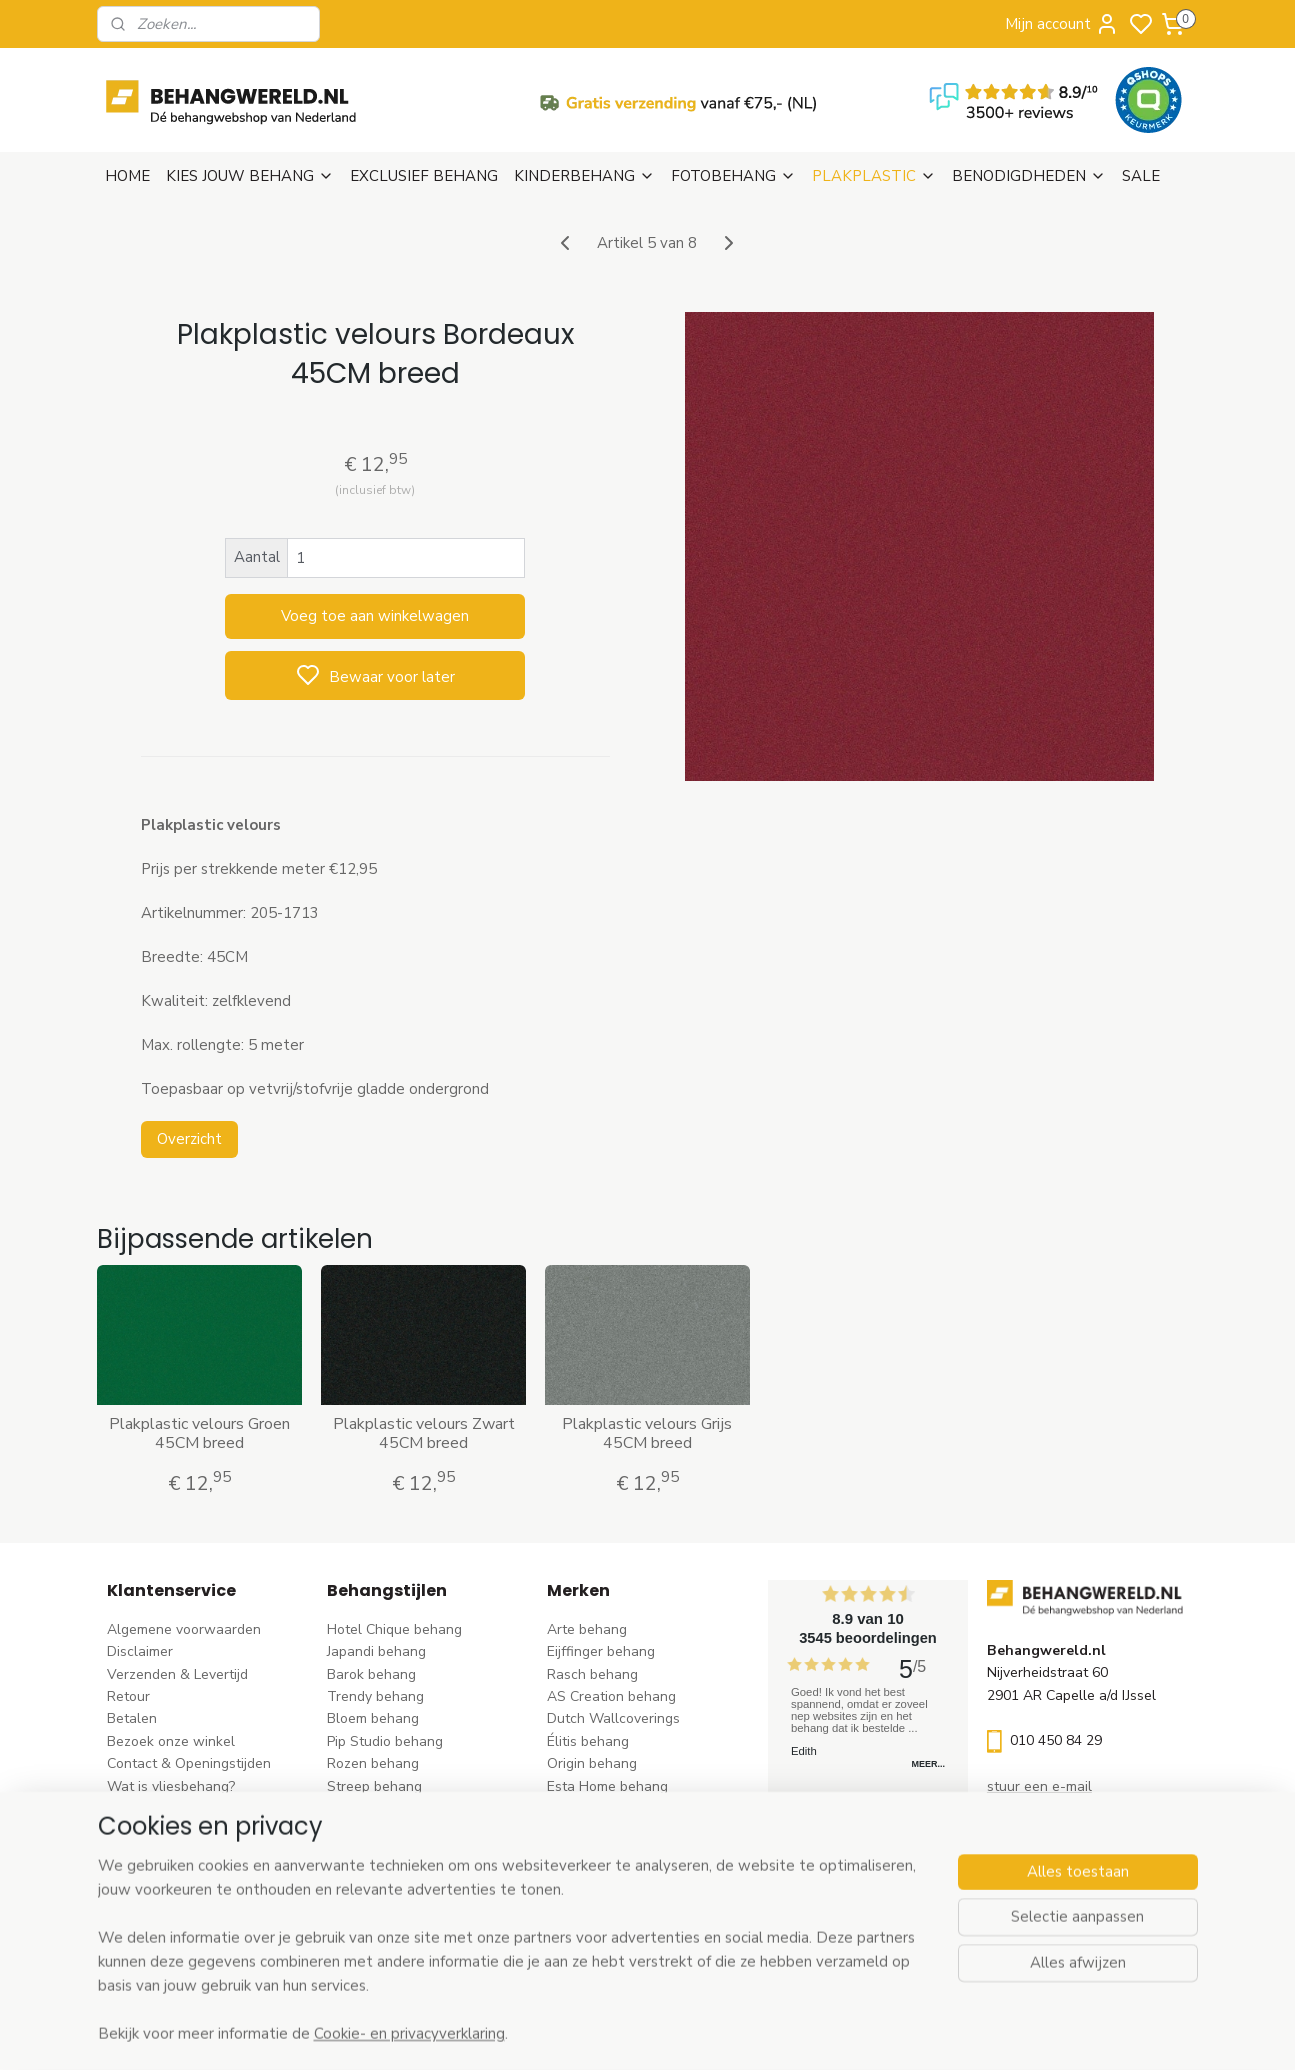 This screenshot has width=1295, height=2070. What do you see at coordinates (425, 1942) in the screenshot?
I see `Ontdek alle behangstijlen >` at bounding box center [425, 1942].